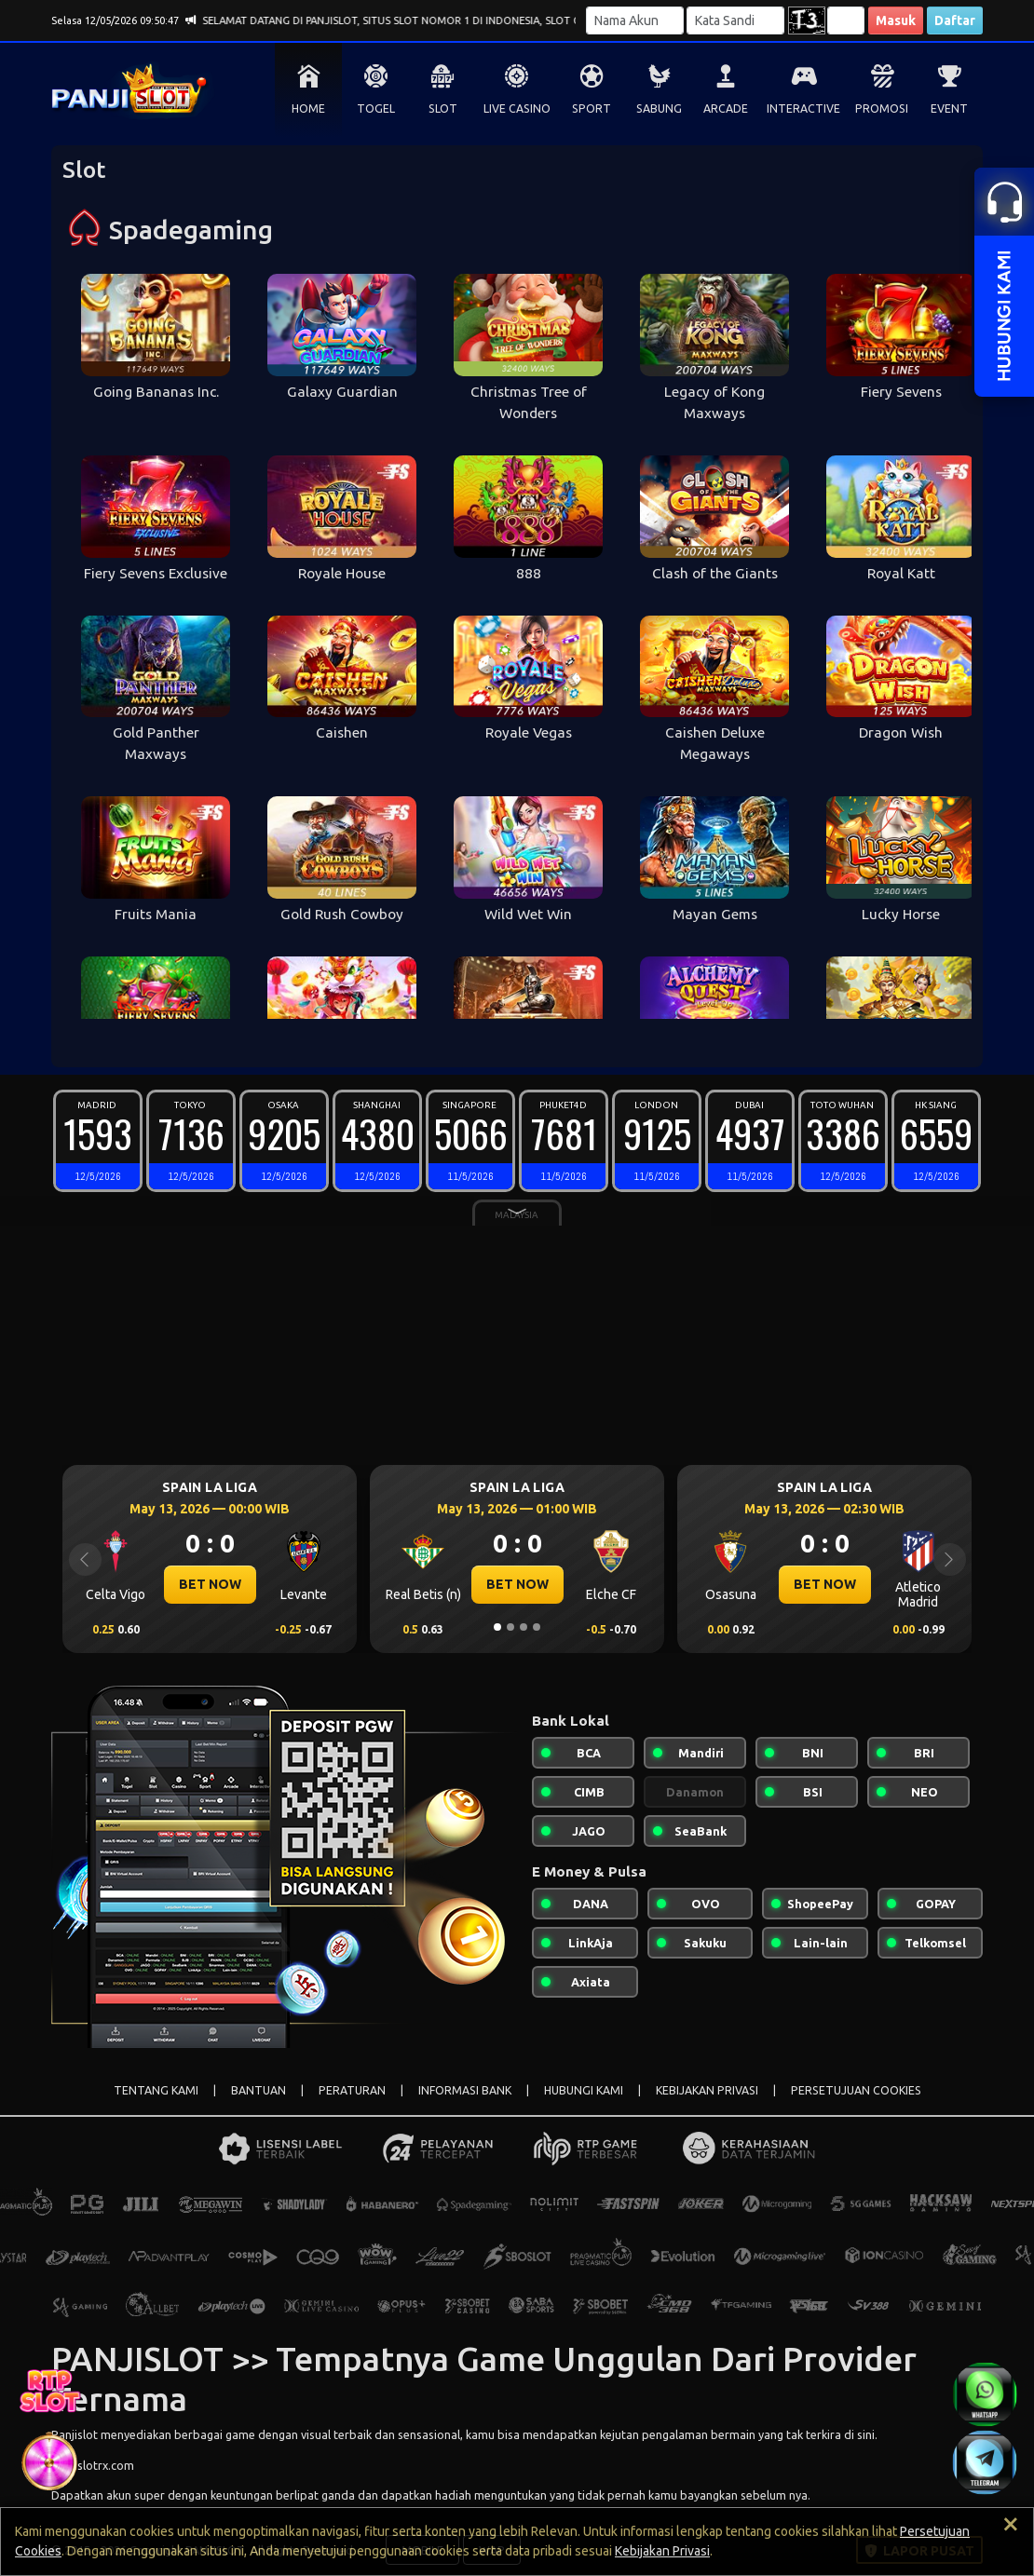  I want to click on HUBUNGI KAMI, so click(583, 2090).